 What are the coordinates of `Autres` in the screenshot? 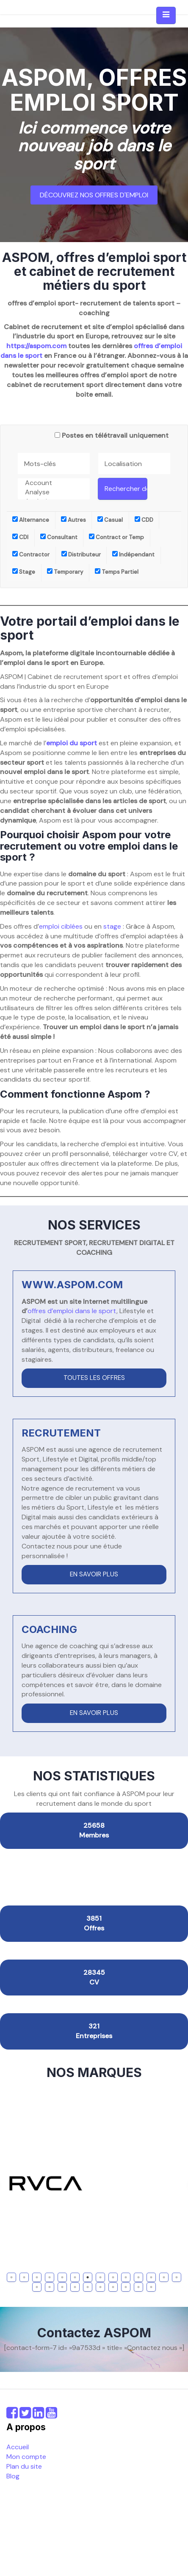 It's located at (73, 519).